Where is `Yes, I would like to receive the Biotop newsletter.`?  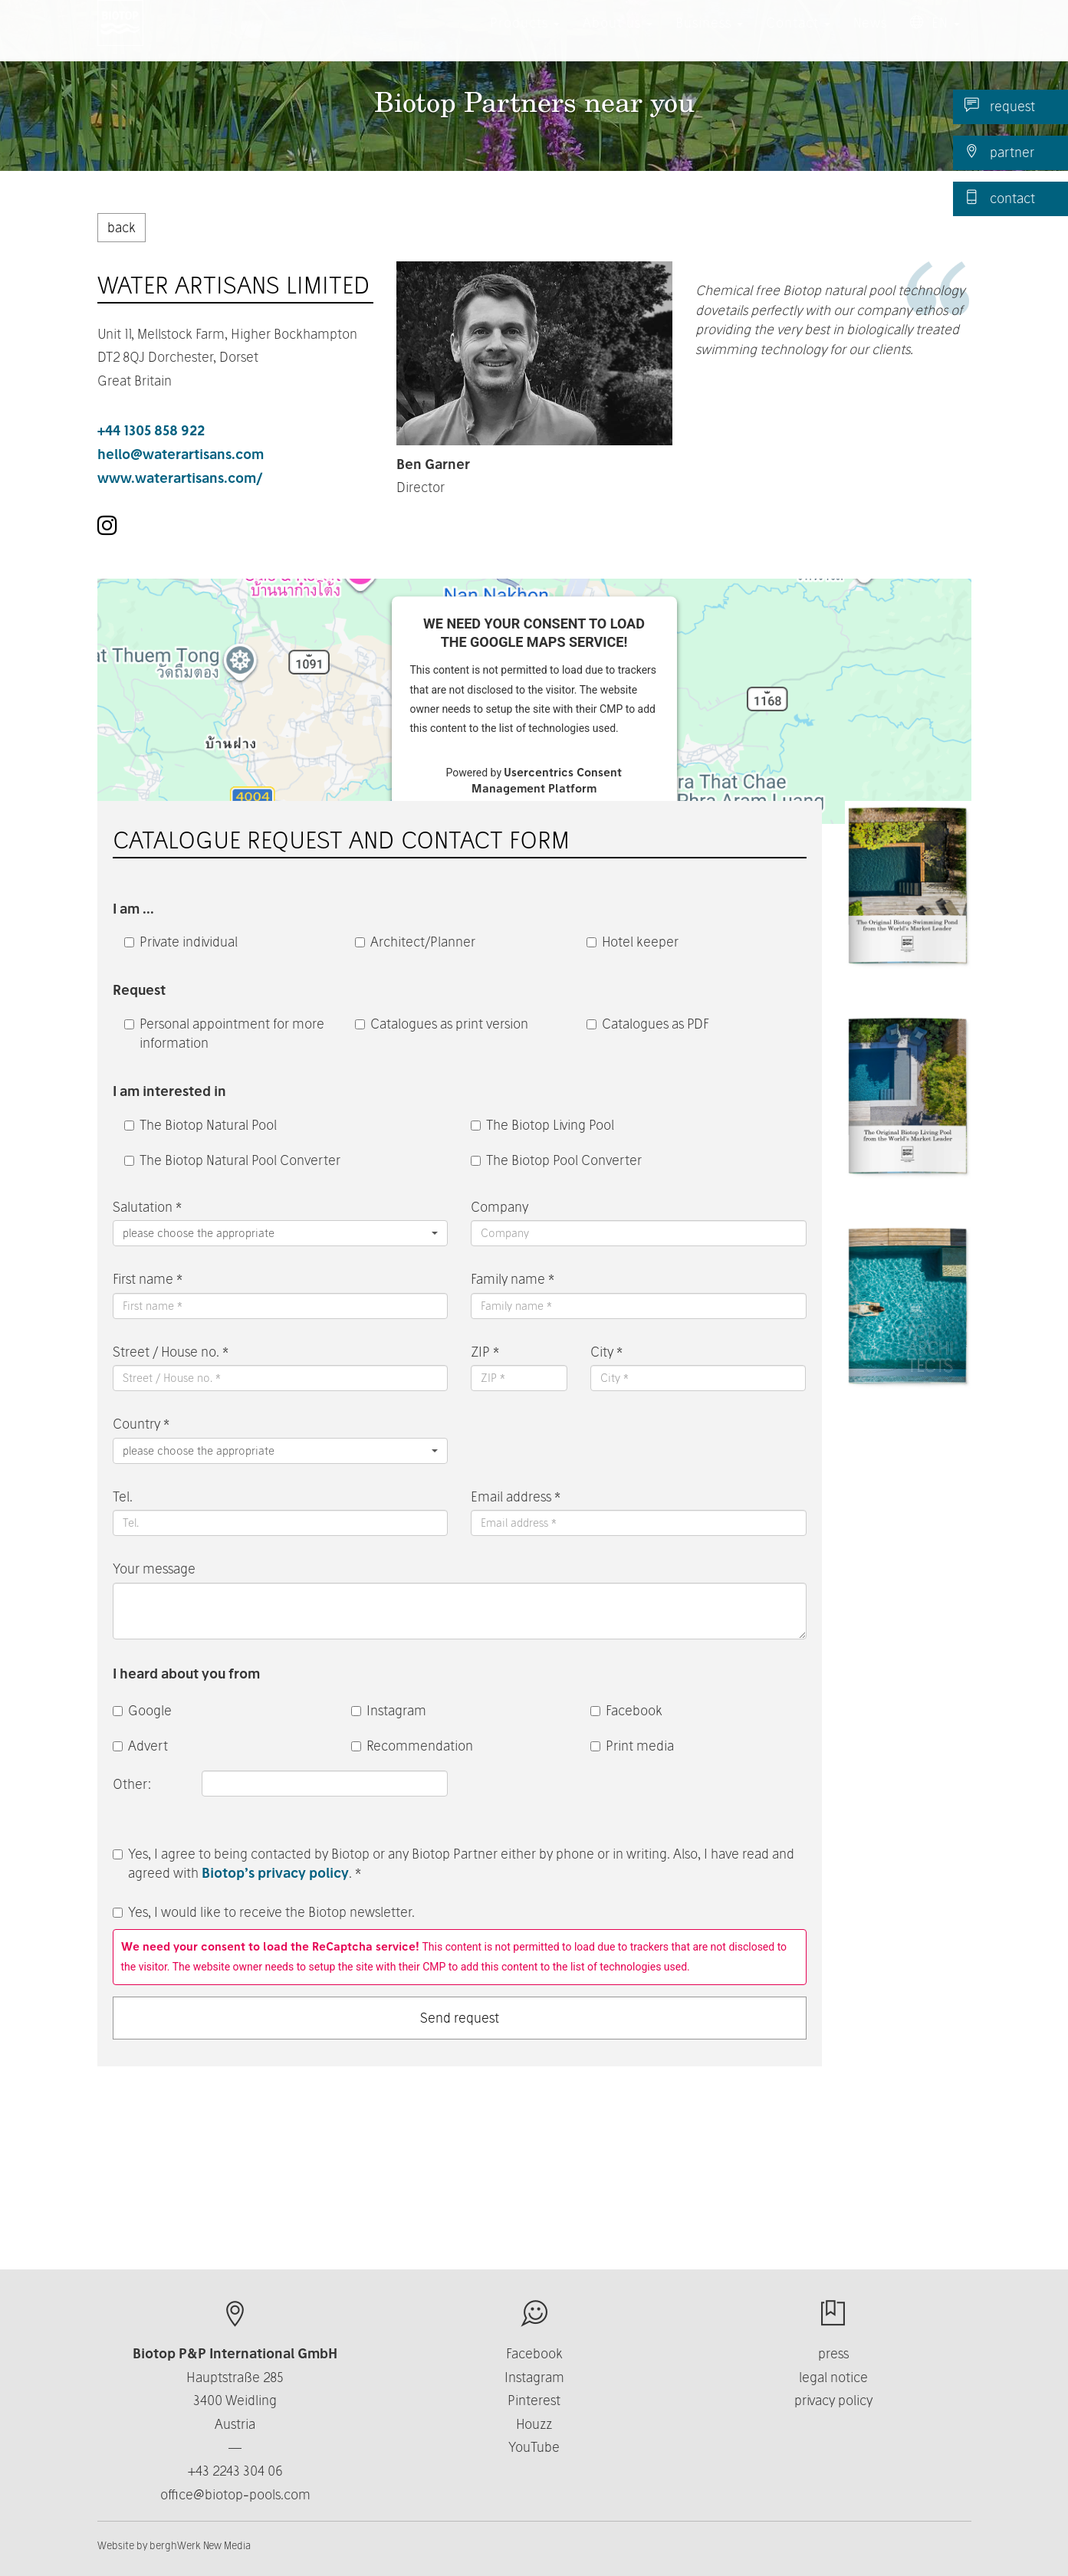 Yes, I would like to receive the Biotop newsletter. is located at coordinates (264, 1912).